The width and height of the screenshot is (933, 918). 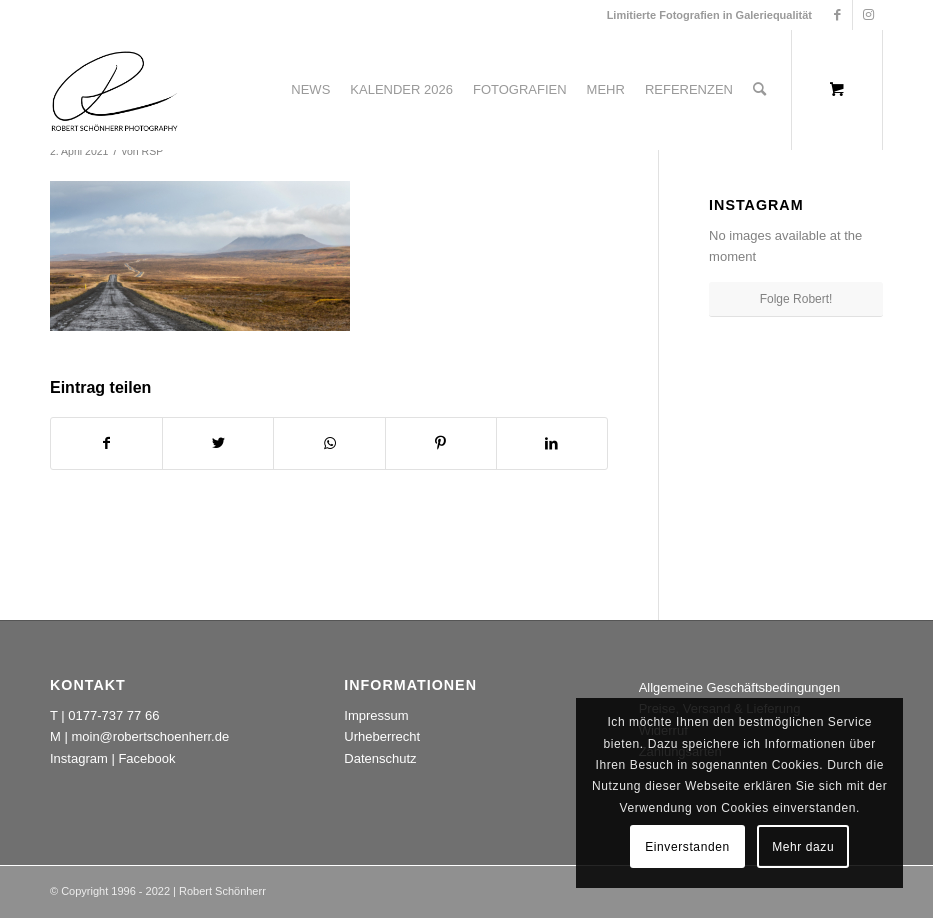 I want to click on [Suche], so click(x=759, y=90).